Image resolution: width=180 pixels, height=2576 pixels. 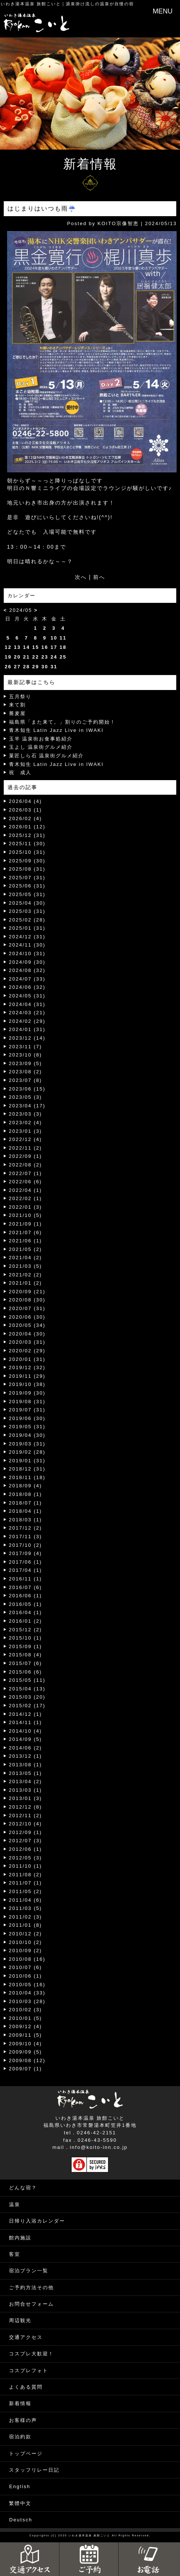 What do you see at coordinates (26, 657) in the screenshot?
I see `21` at bounding box center [26, 657].